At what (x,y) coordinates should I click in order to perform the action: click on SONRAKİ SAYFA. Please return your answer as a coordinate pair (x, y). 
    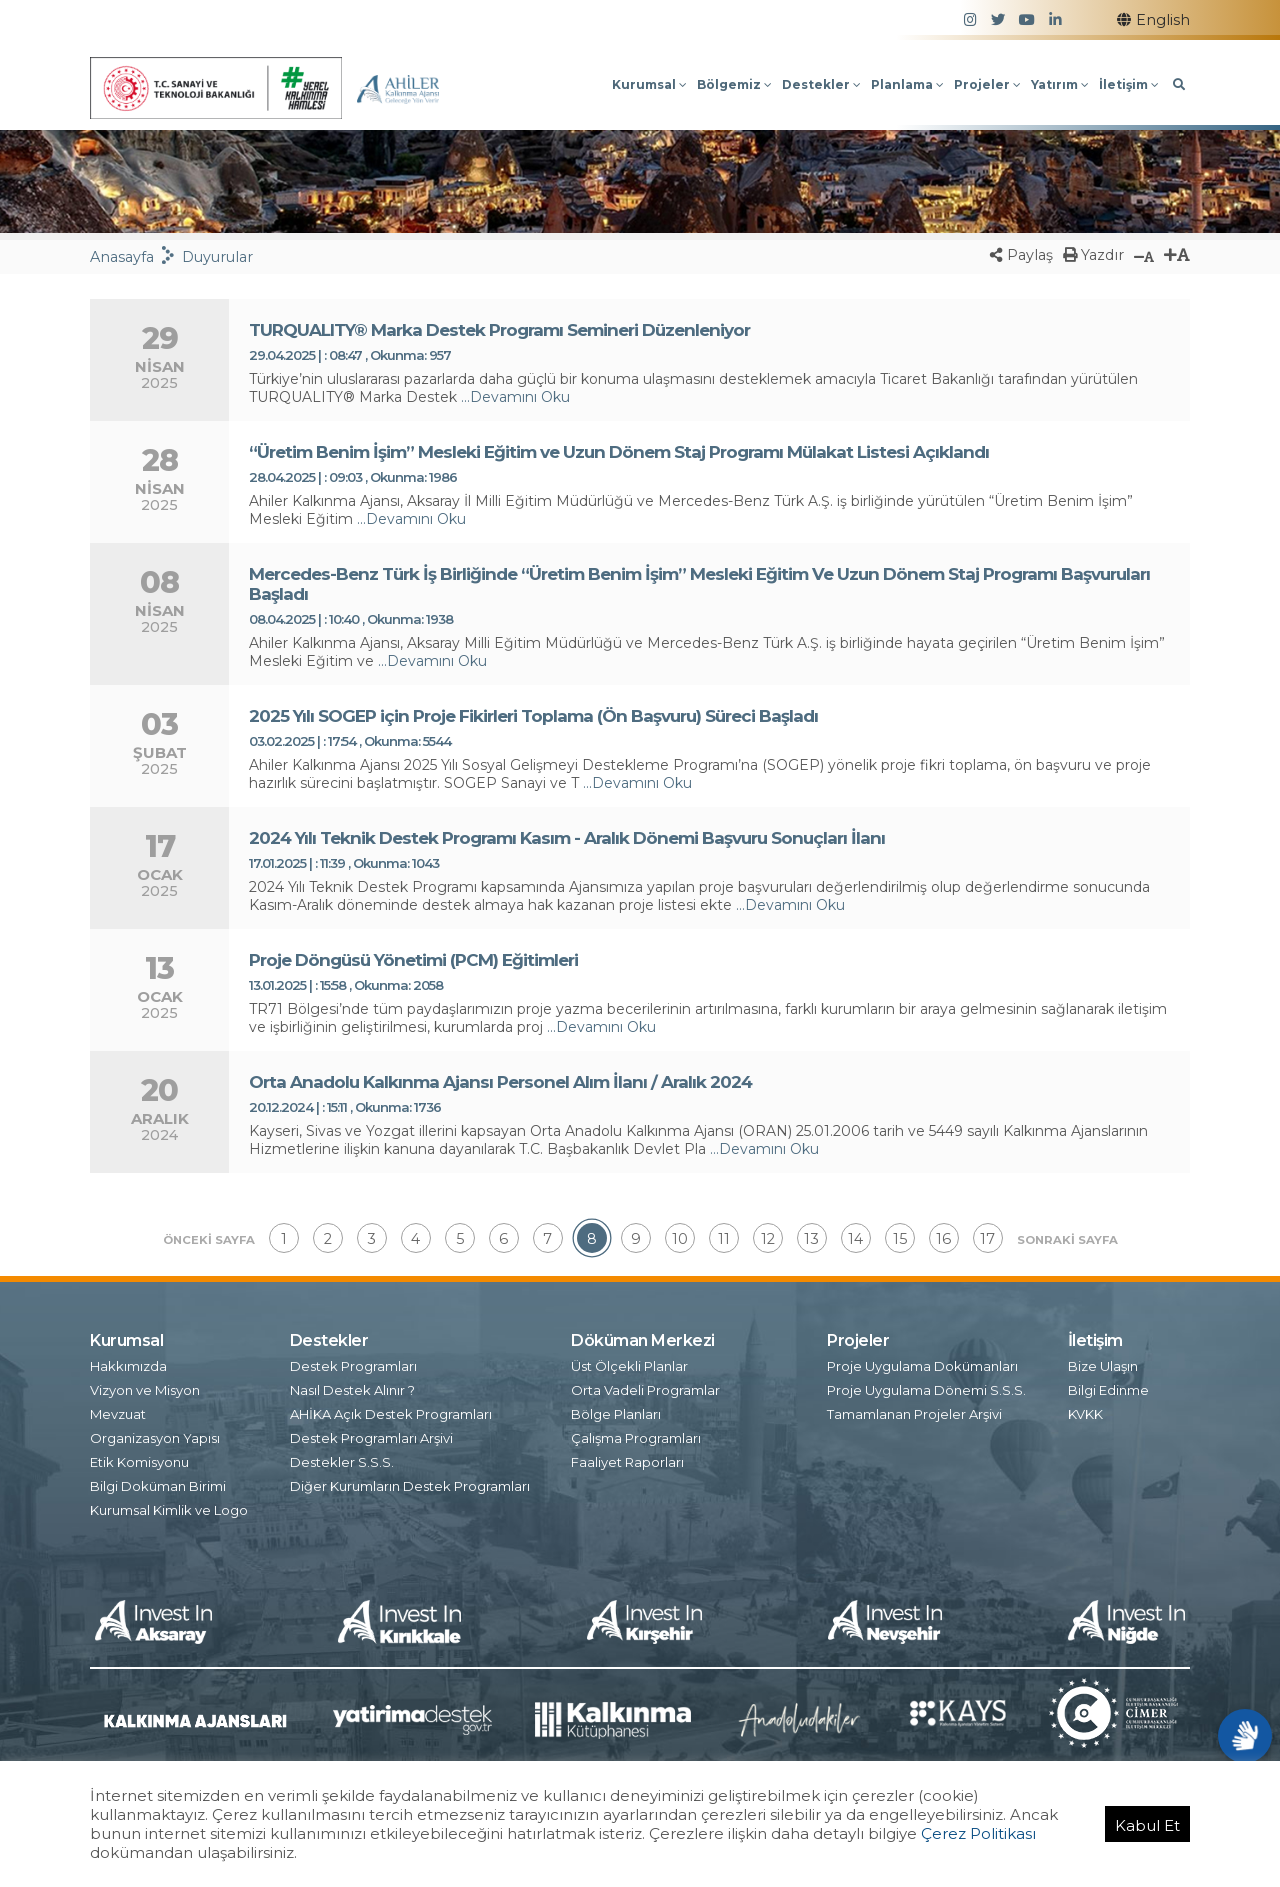
    Looking at the image, I should click on (1067, 1240).